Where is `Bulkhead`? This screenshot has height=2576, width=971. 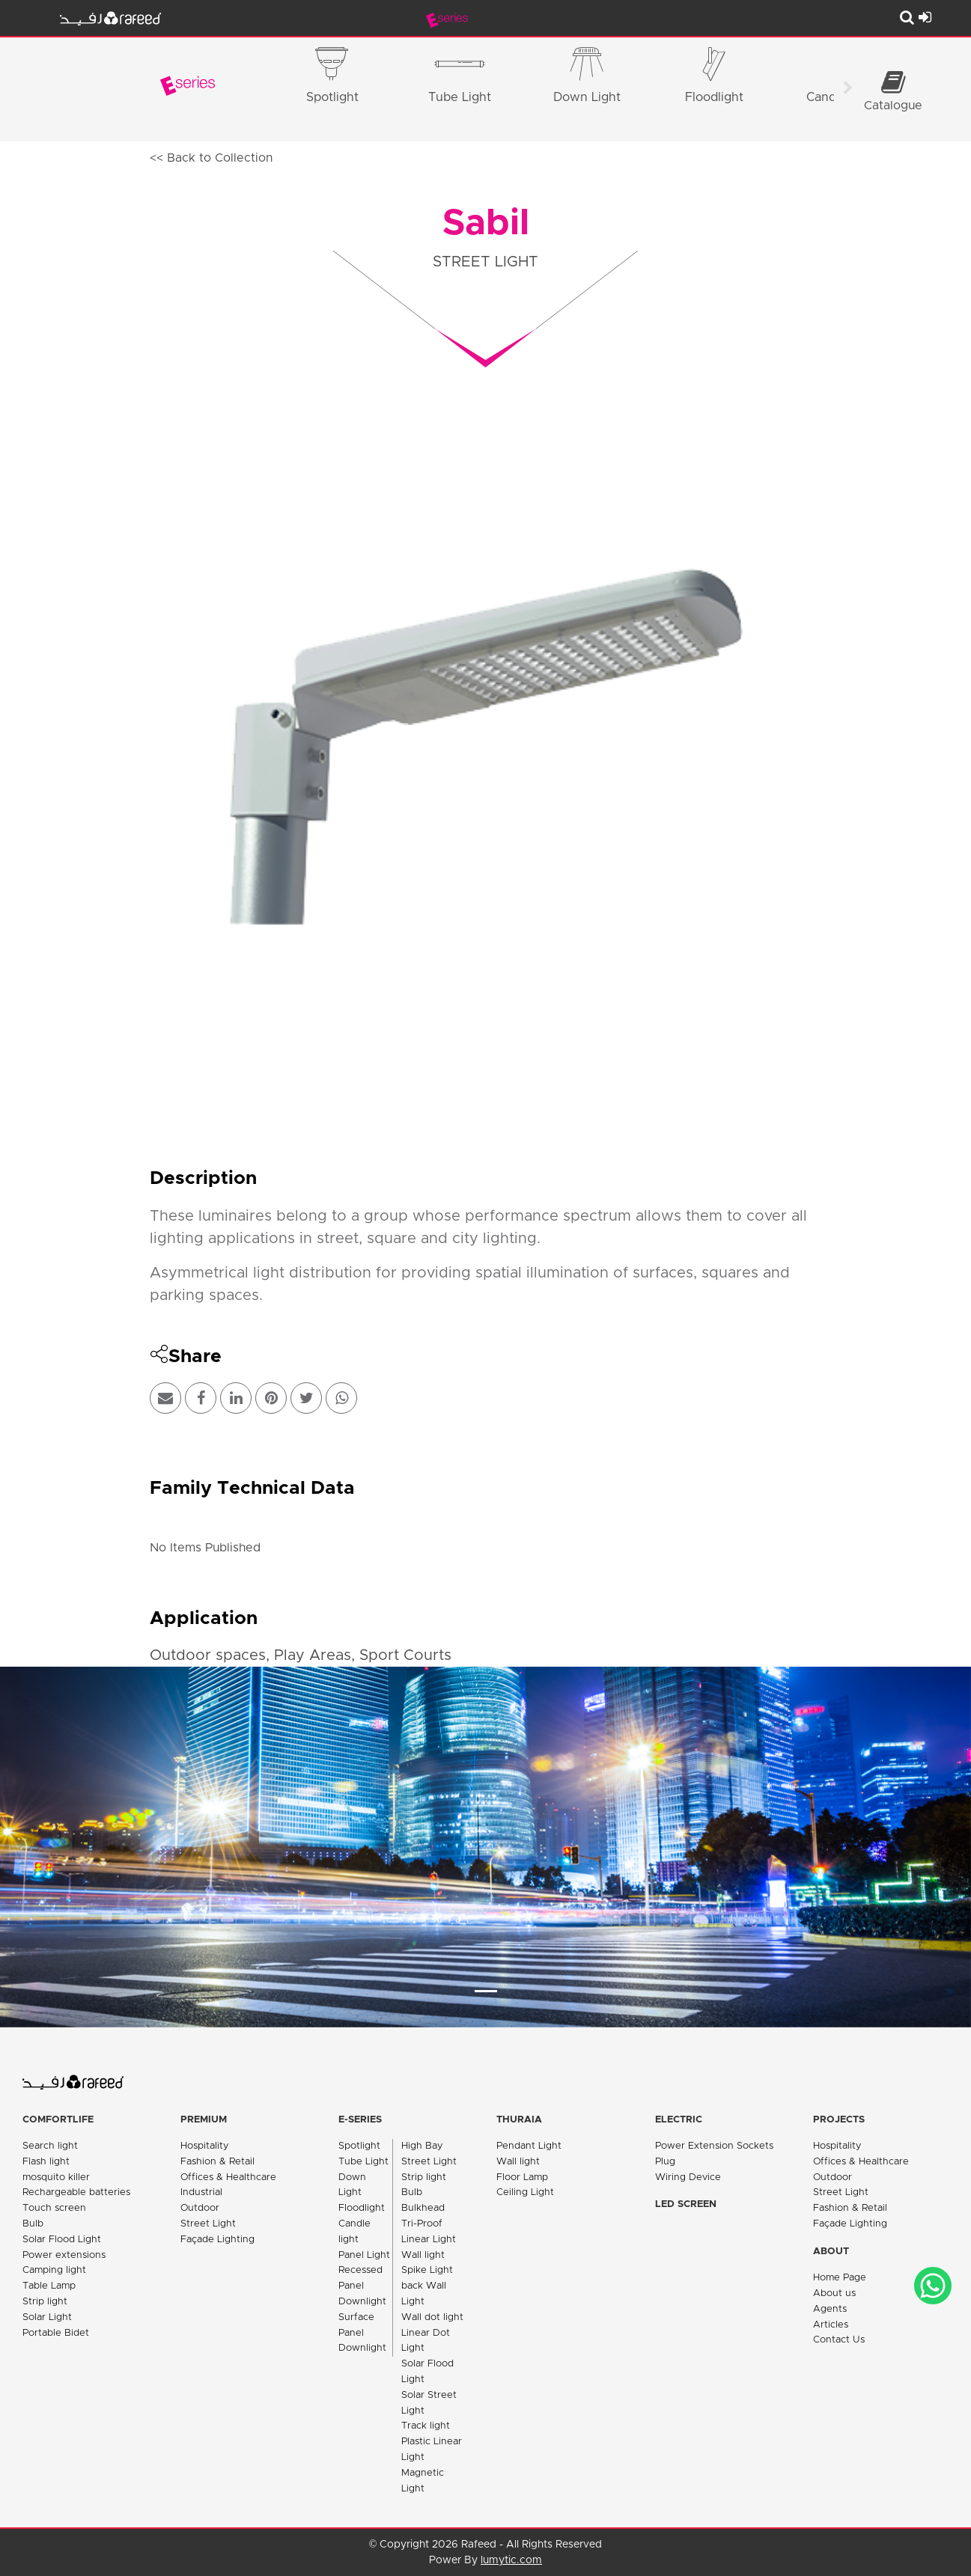 Bulkhead is located at coordinates (423, 2208).